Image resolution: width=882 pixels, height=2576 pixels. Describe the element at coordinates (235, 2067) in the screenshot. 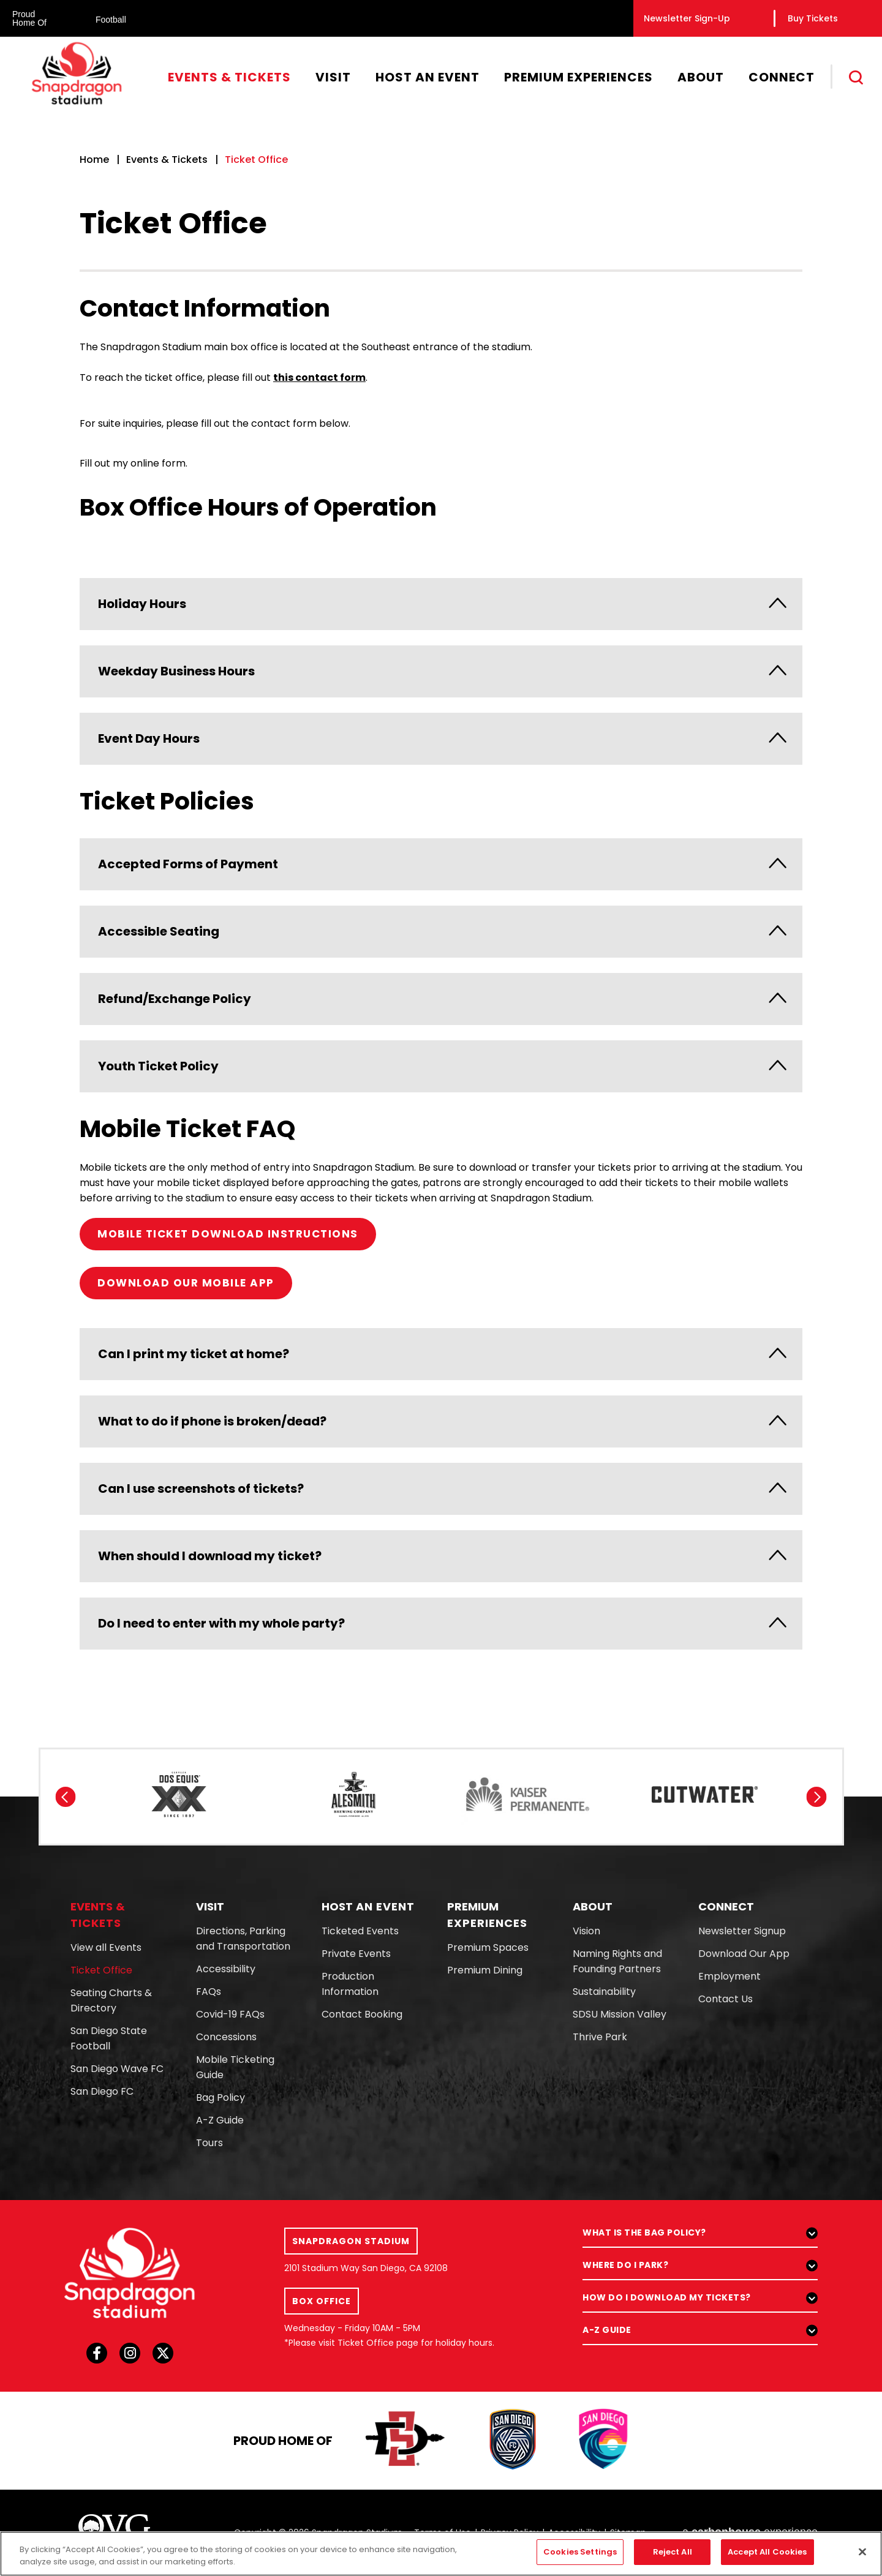

I see `Mobile Ticketing Guide` at that location.